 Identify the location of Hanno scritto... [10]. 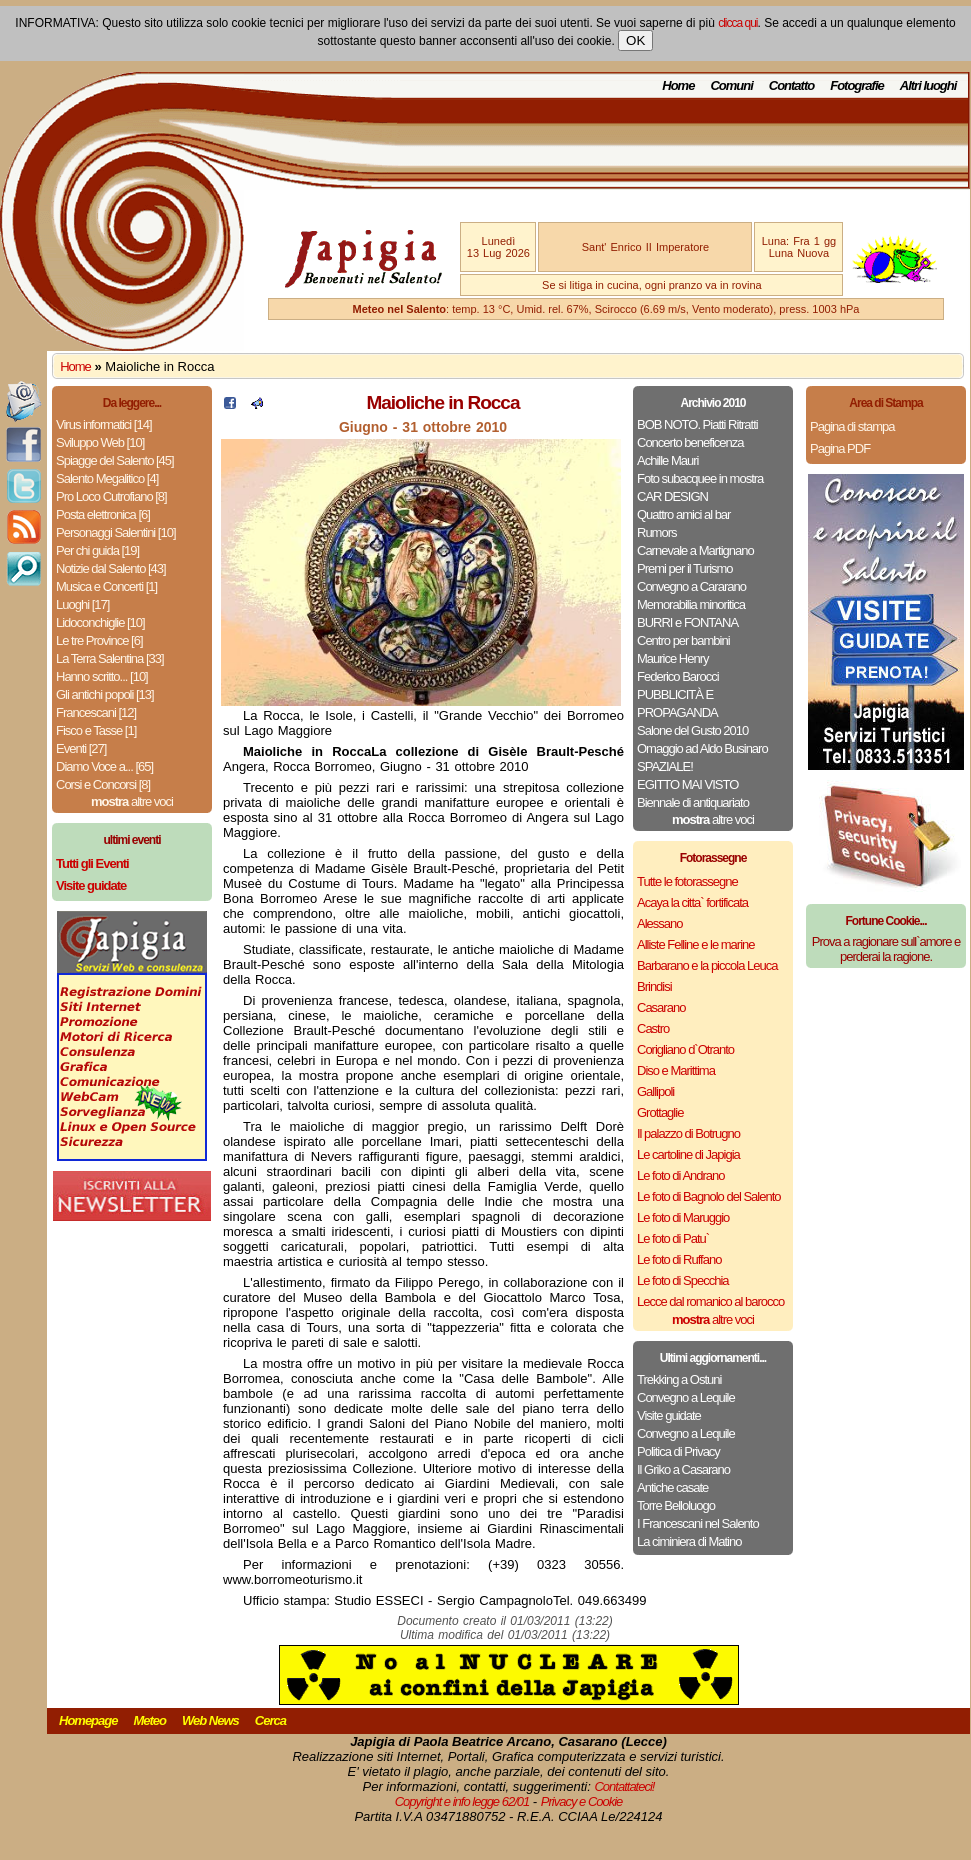
(102, 676).